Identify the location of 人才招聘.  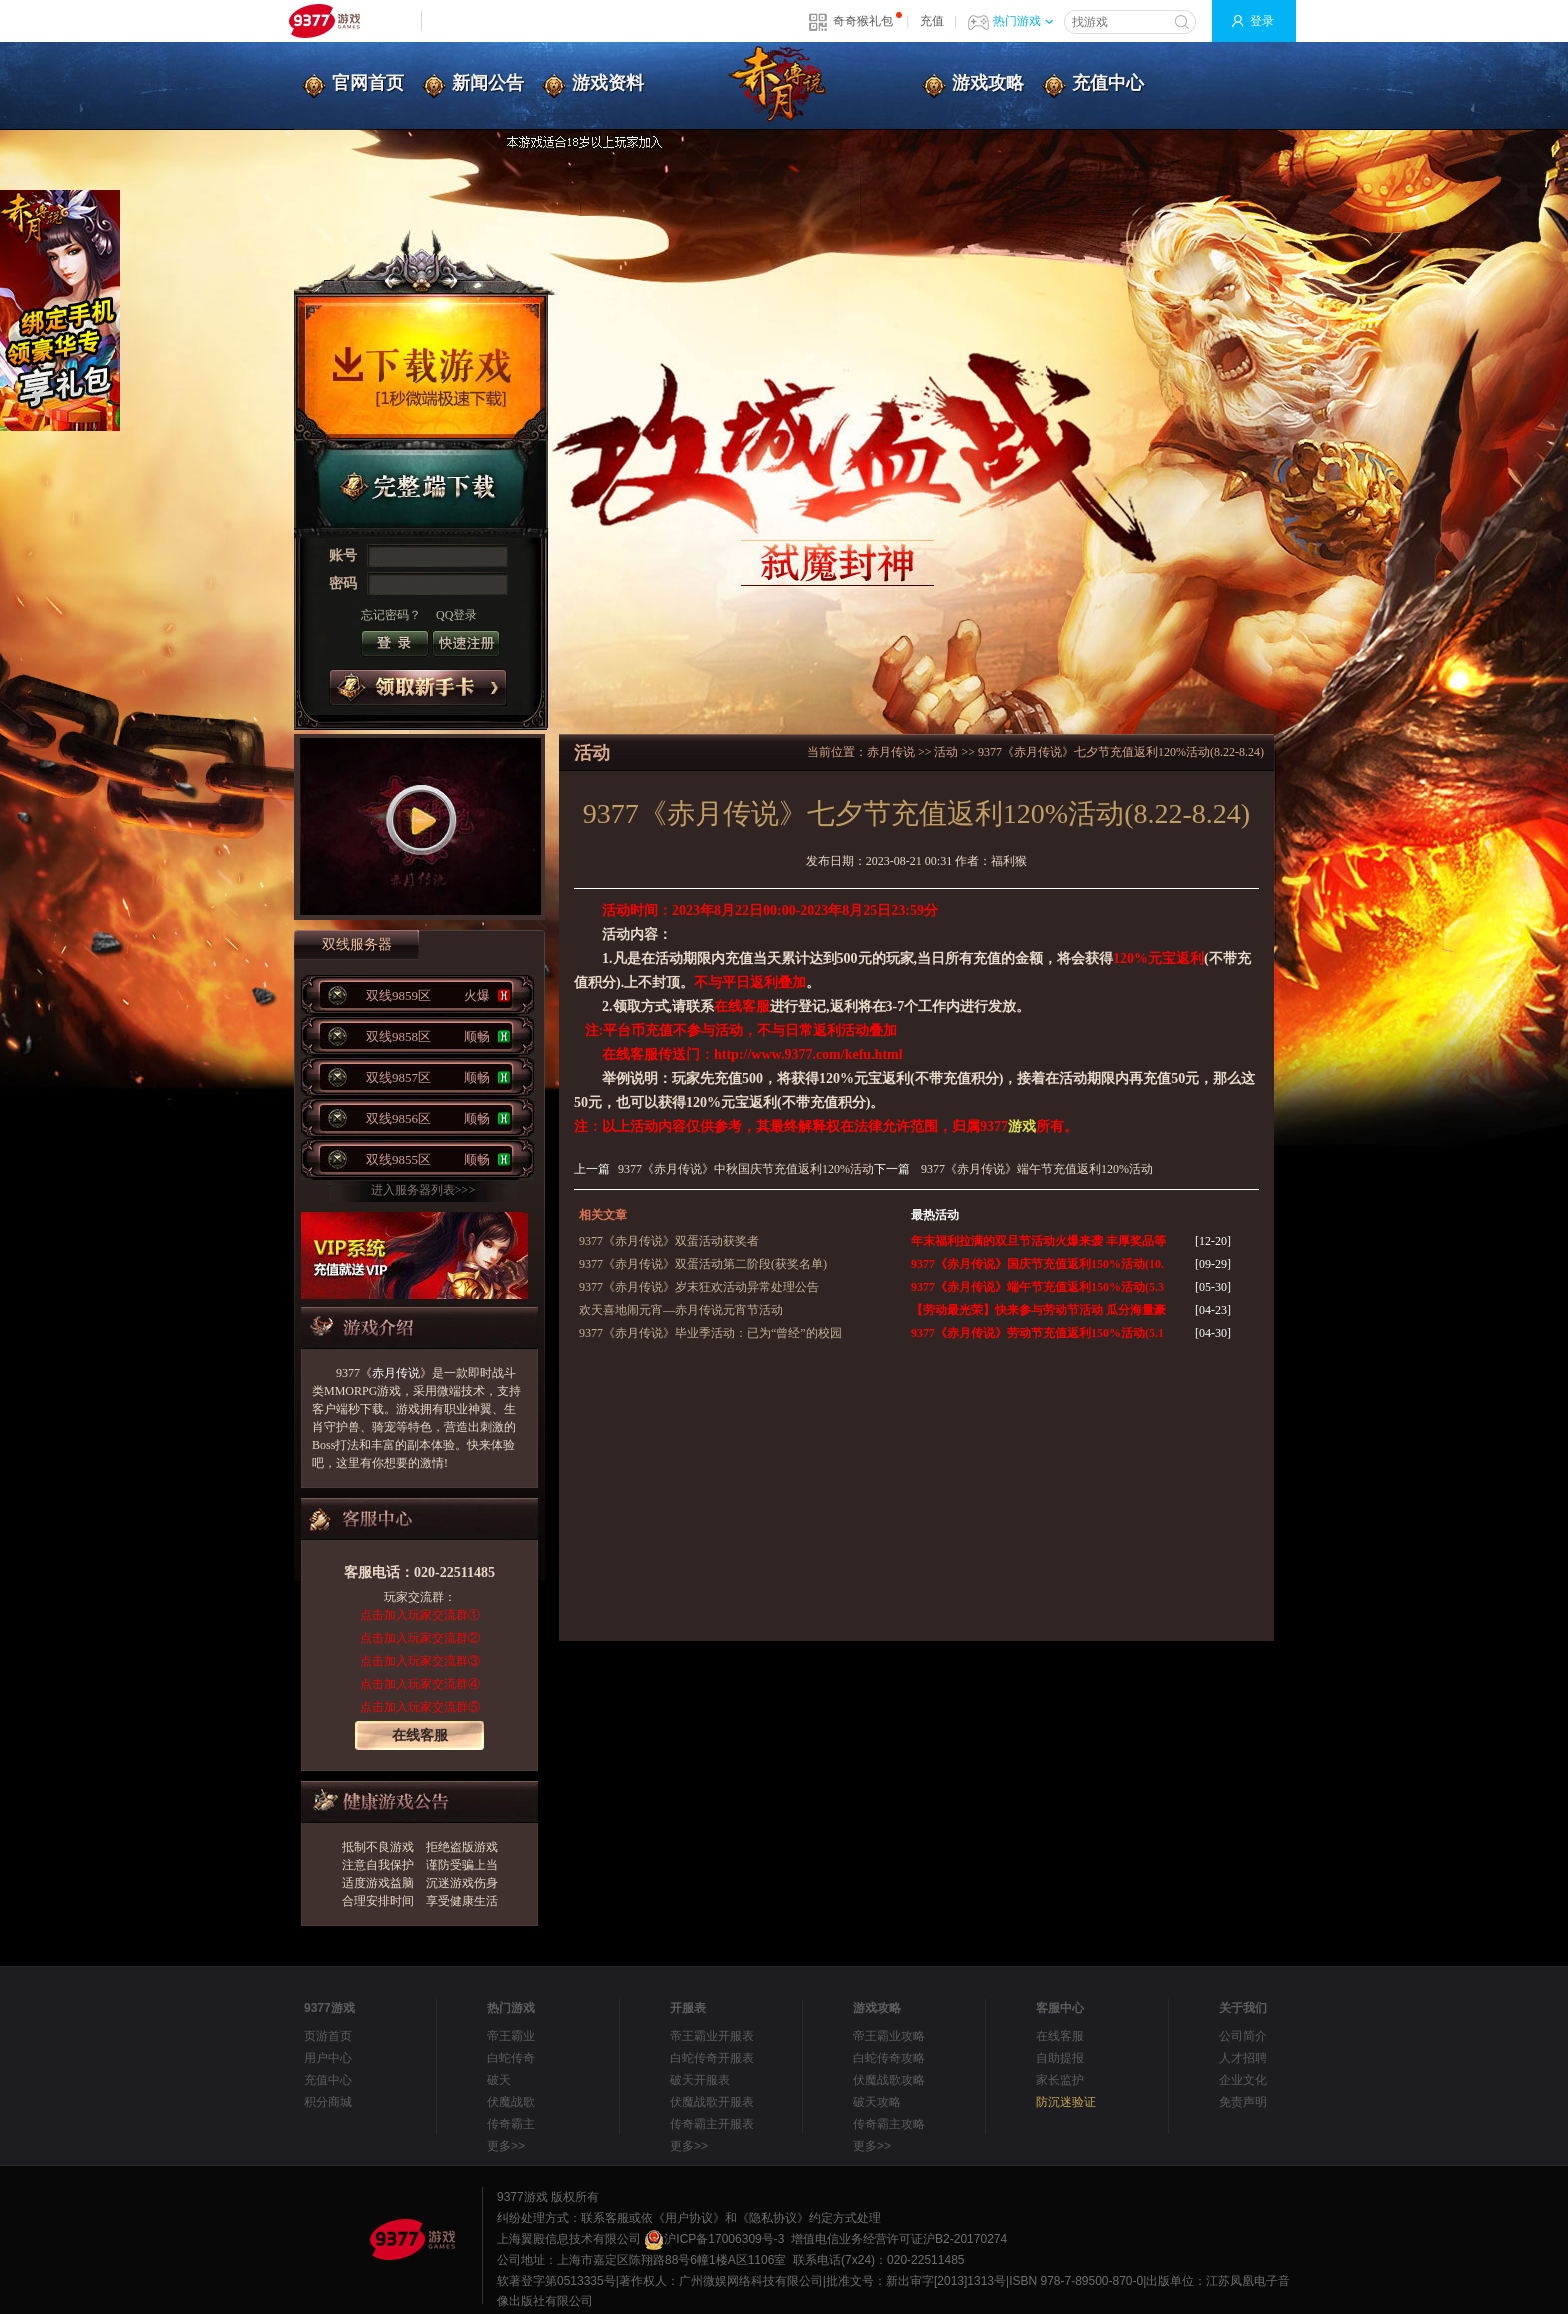
(1243, 2058).